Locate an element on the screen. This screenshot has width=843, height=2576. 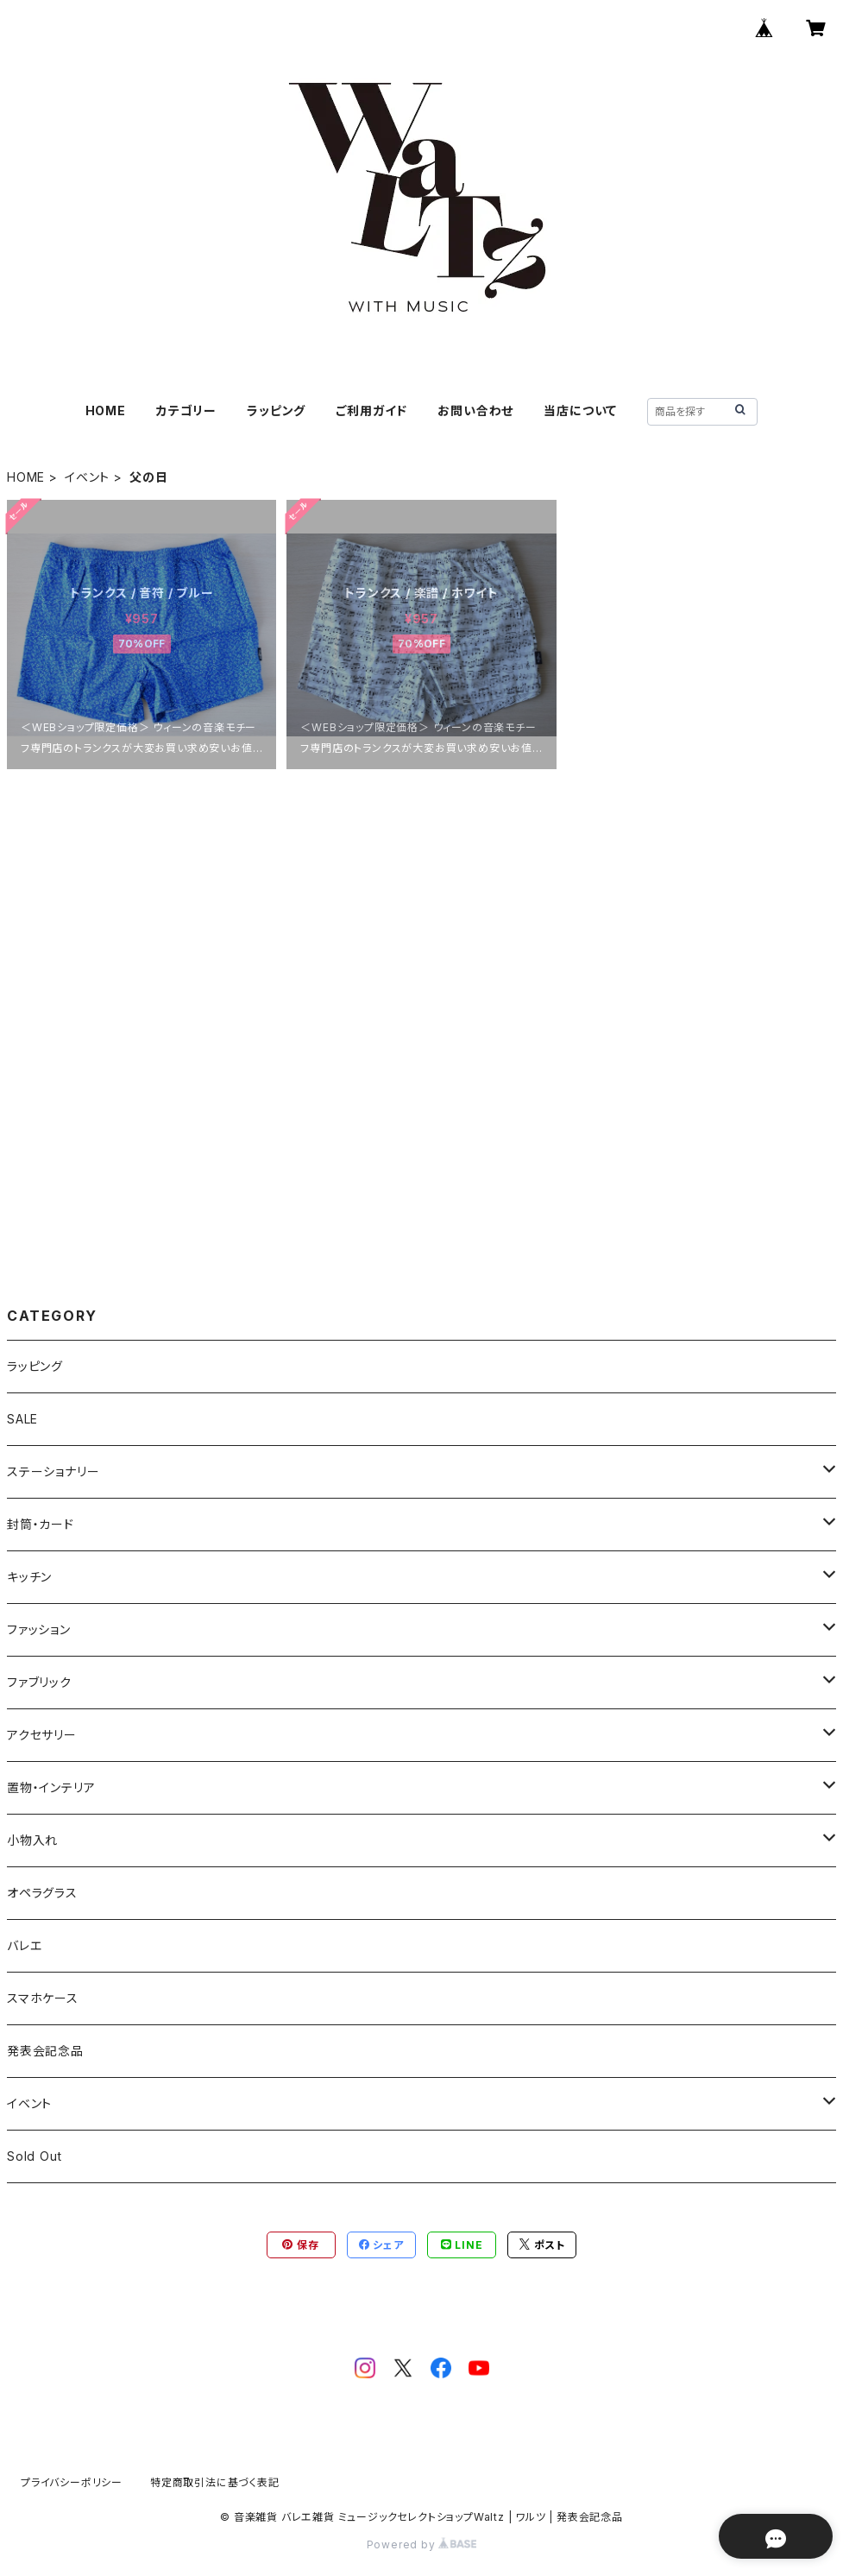
置物・インテリア is located at coordinates (51, 1787).